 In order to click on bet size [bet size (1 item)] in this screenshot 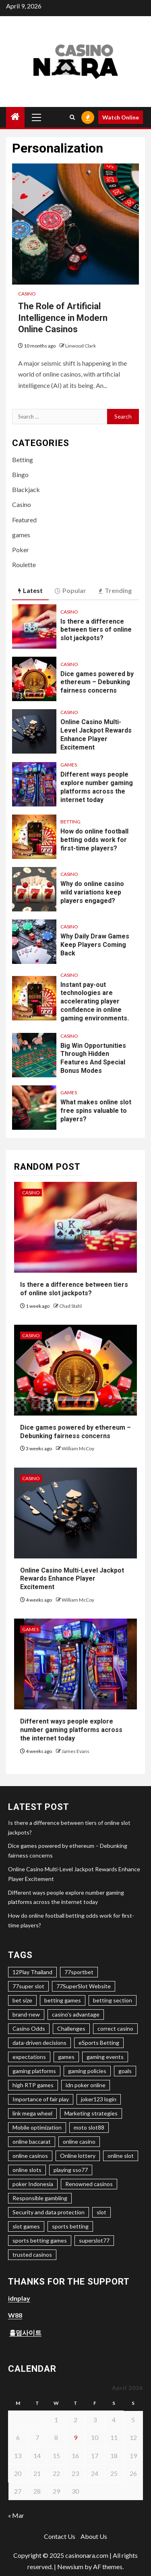, I will do `click(22, 2000)`.